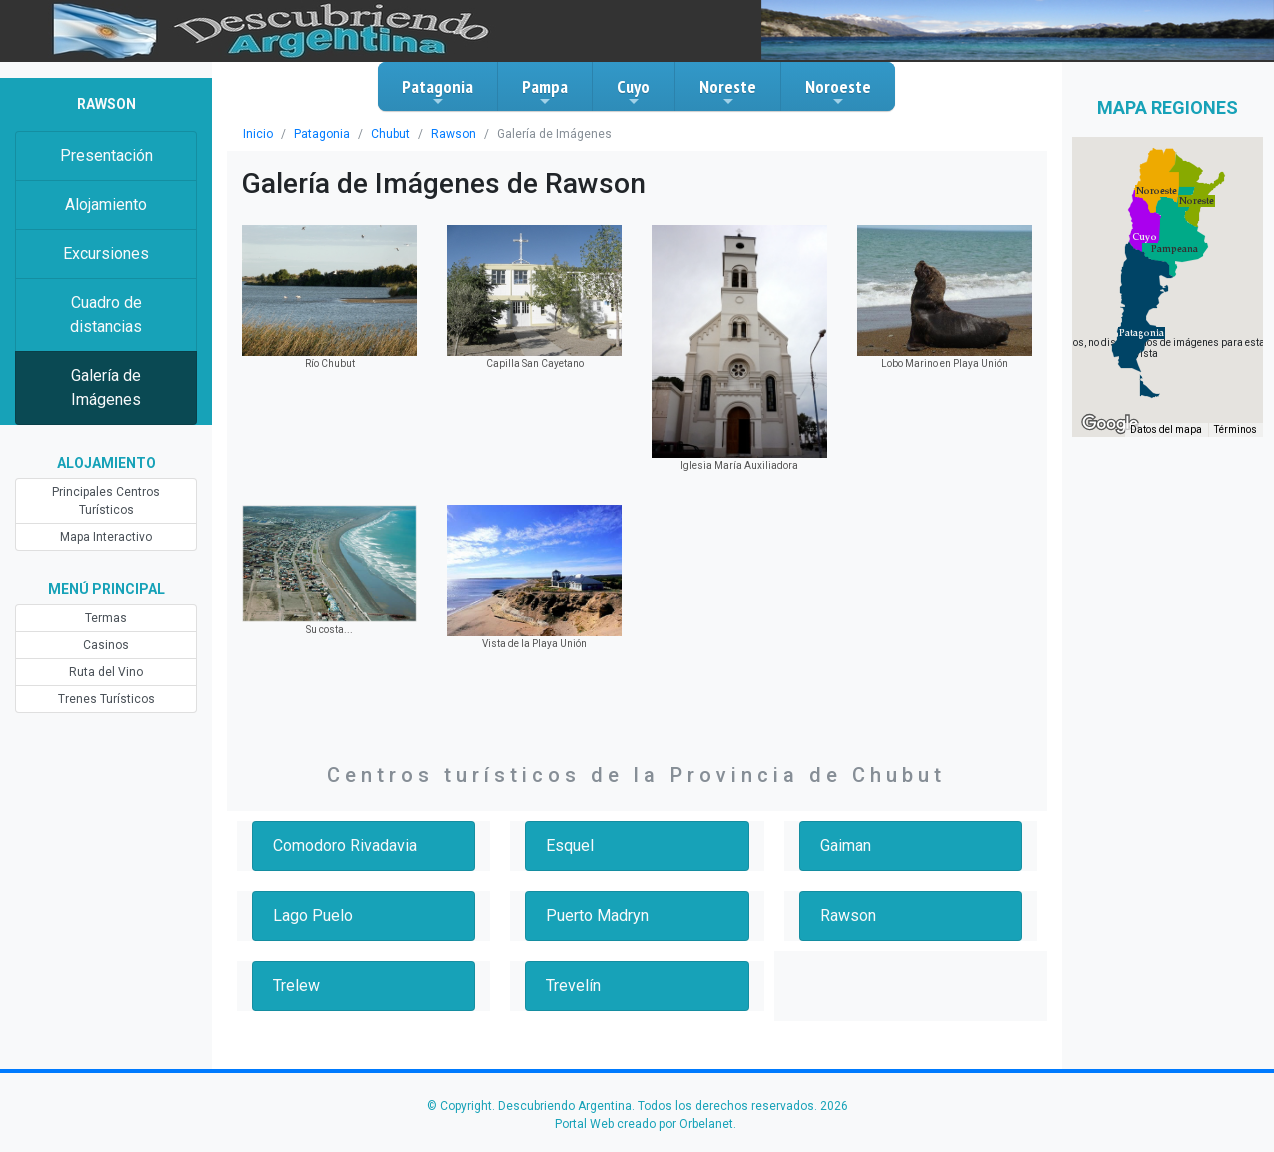  I want to click on Casinos, so click(106, 645).